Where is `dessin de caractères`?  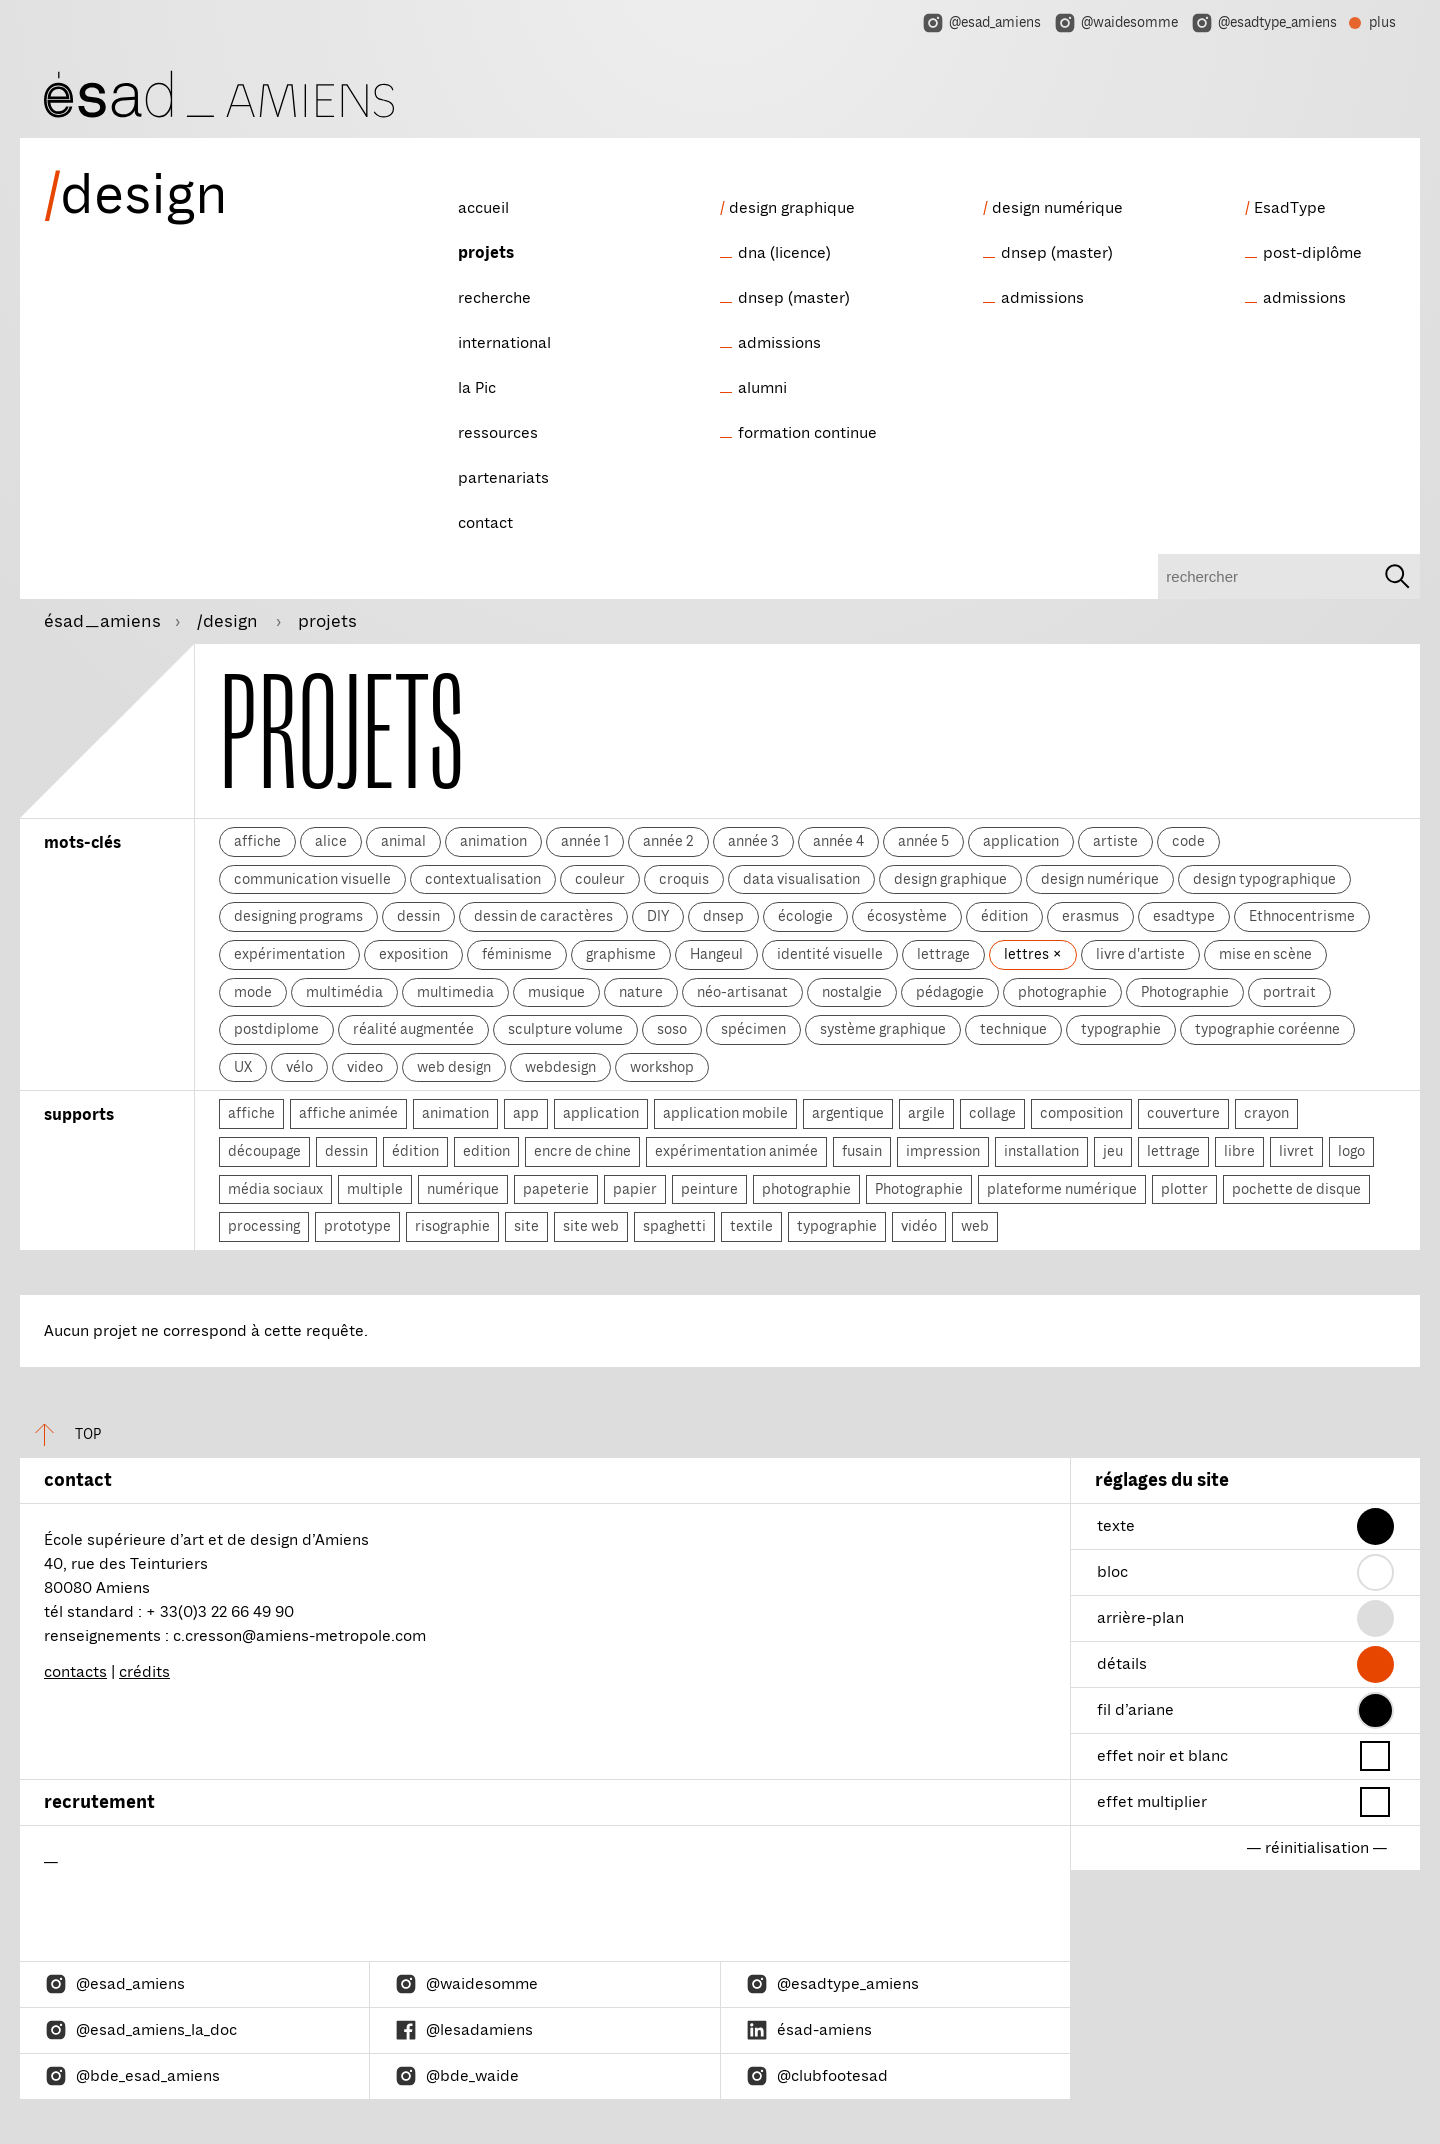 dessin de caractères is located at coordinates (543, 916).